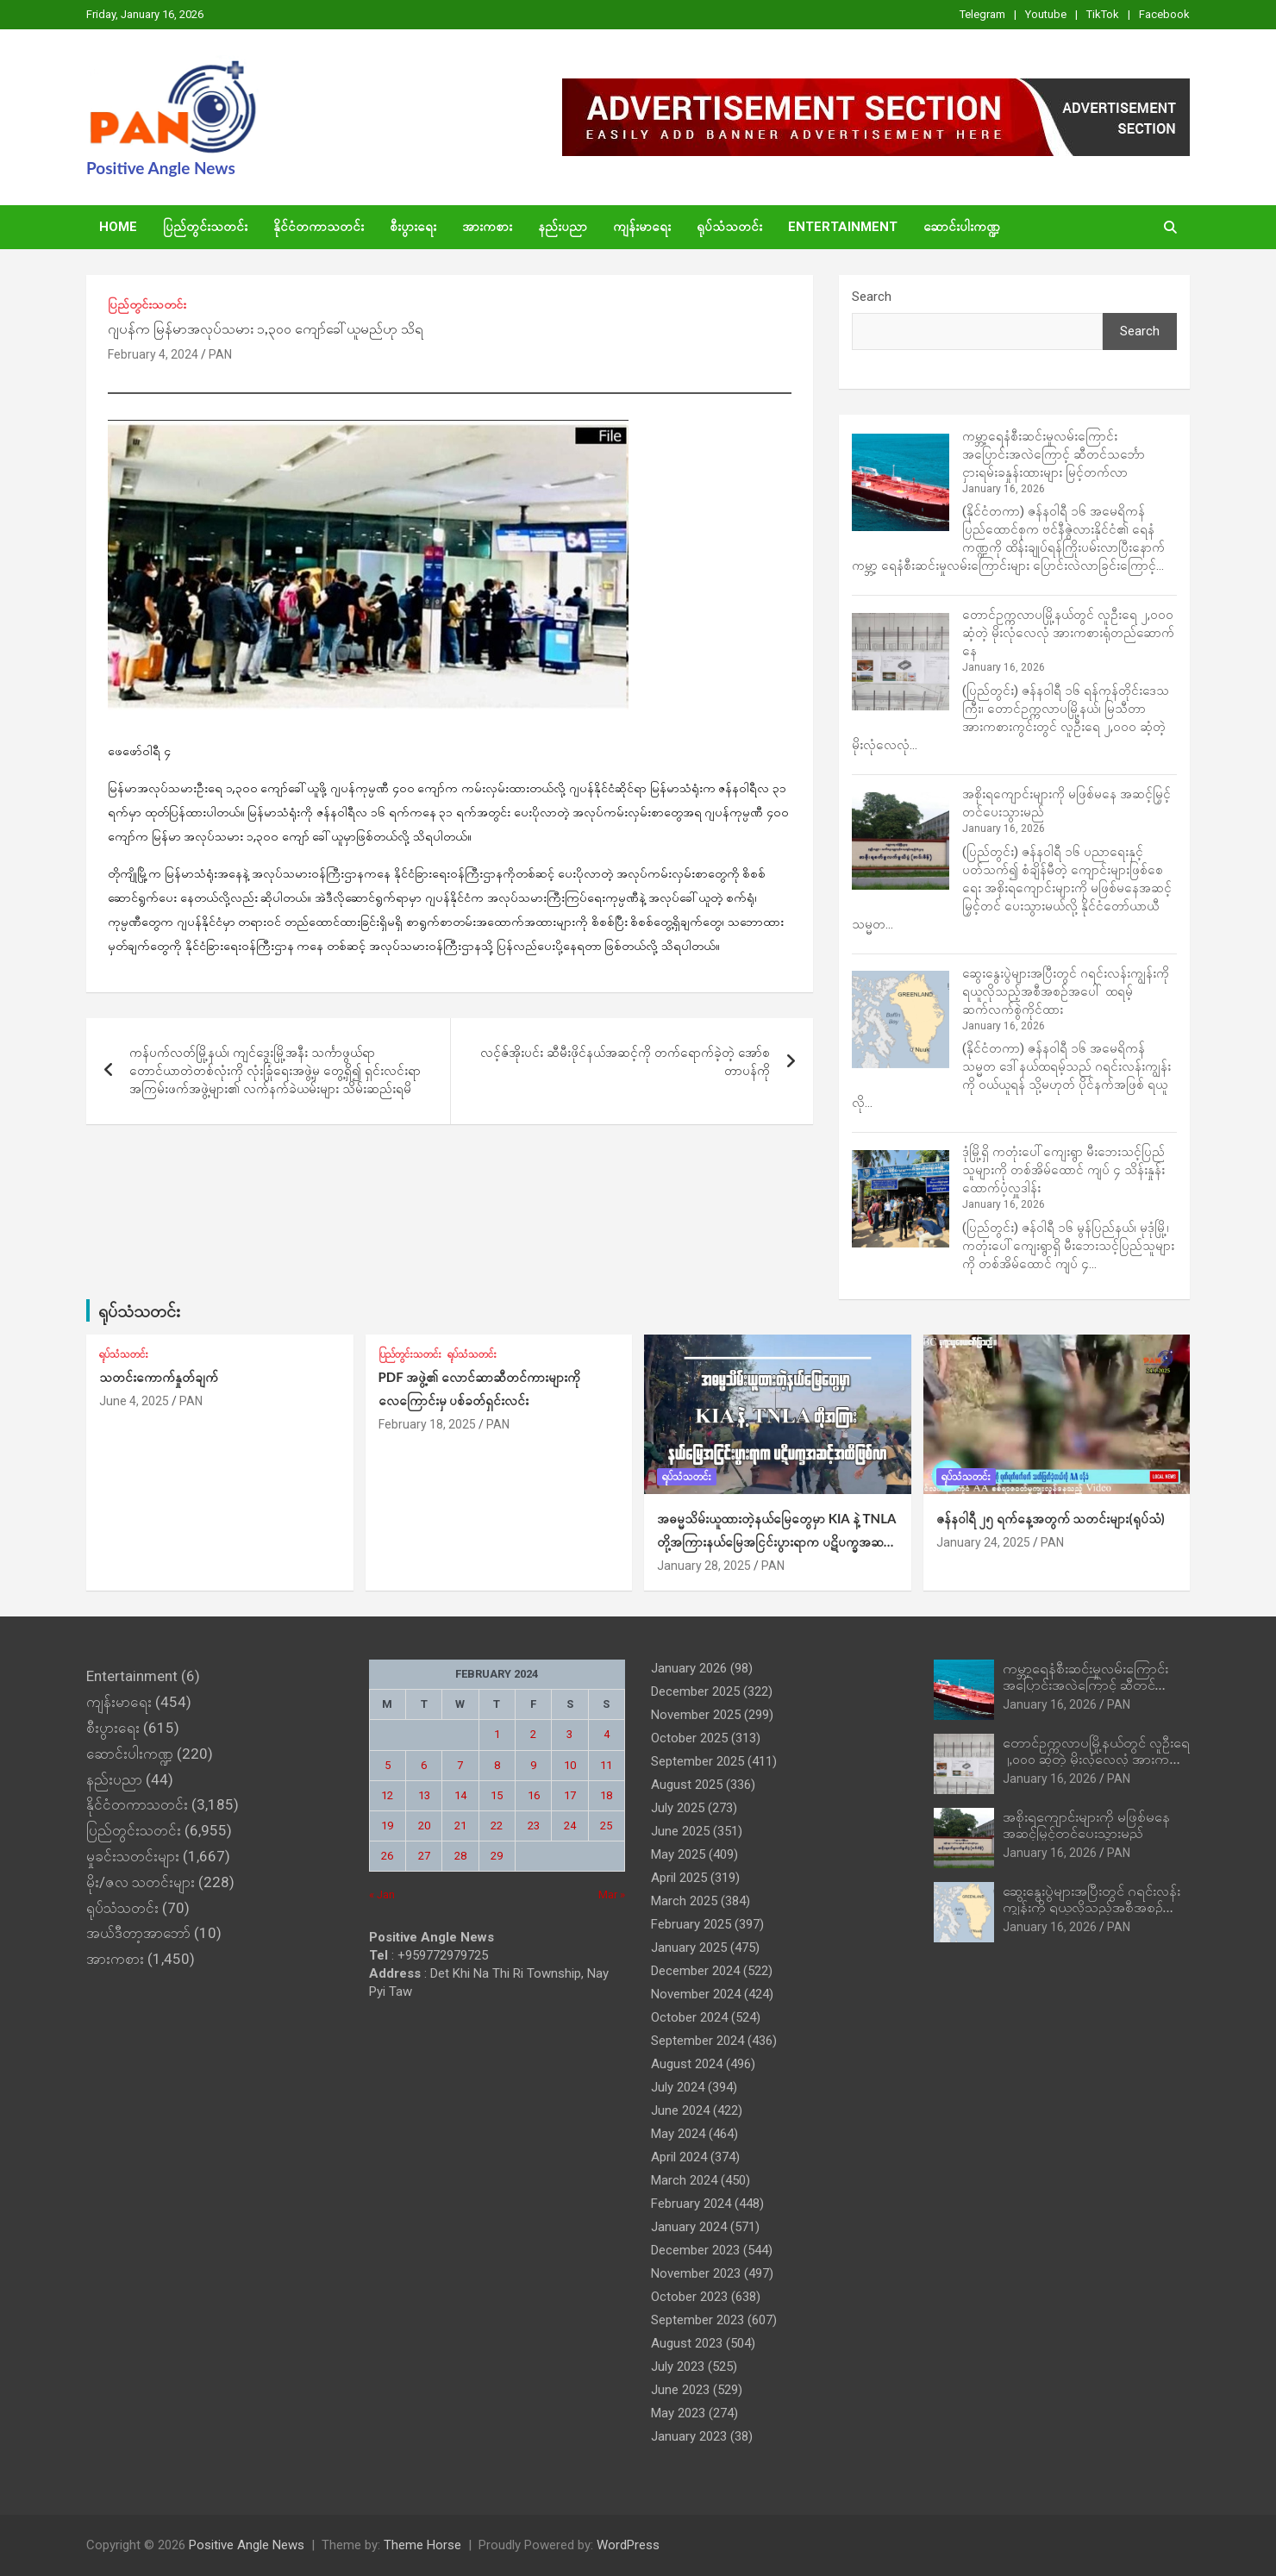 The height and width of the screenshot is (2576, 1276). Describe the element at coordinates (689, 1738) in the screenshot. I see `October 2025` at that location.